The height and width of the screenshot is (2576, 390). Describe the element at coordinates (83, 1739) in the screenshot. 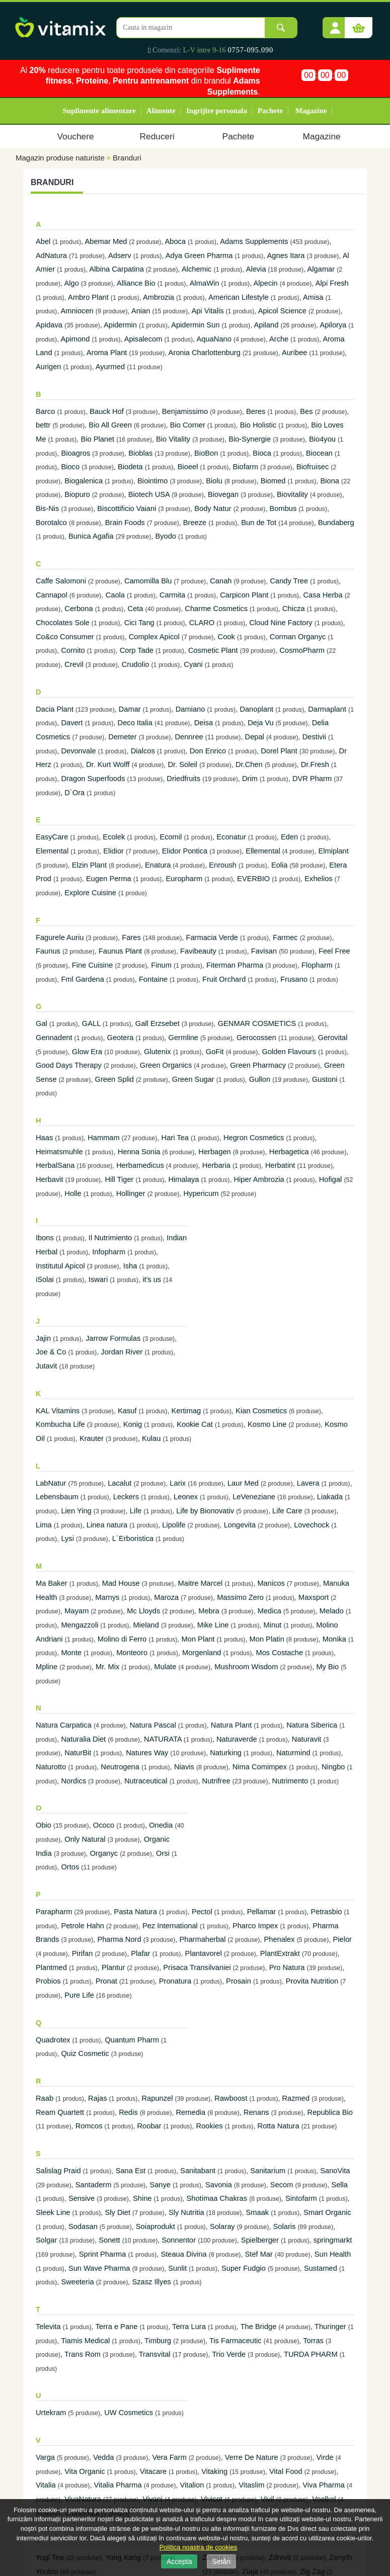

I see `Naturalia Diet` at that location.